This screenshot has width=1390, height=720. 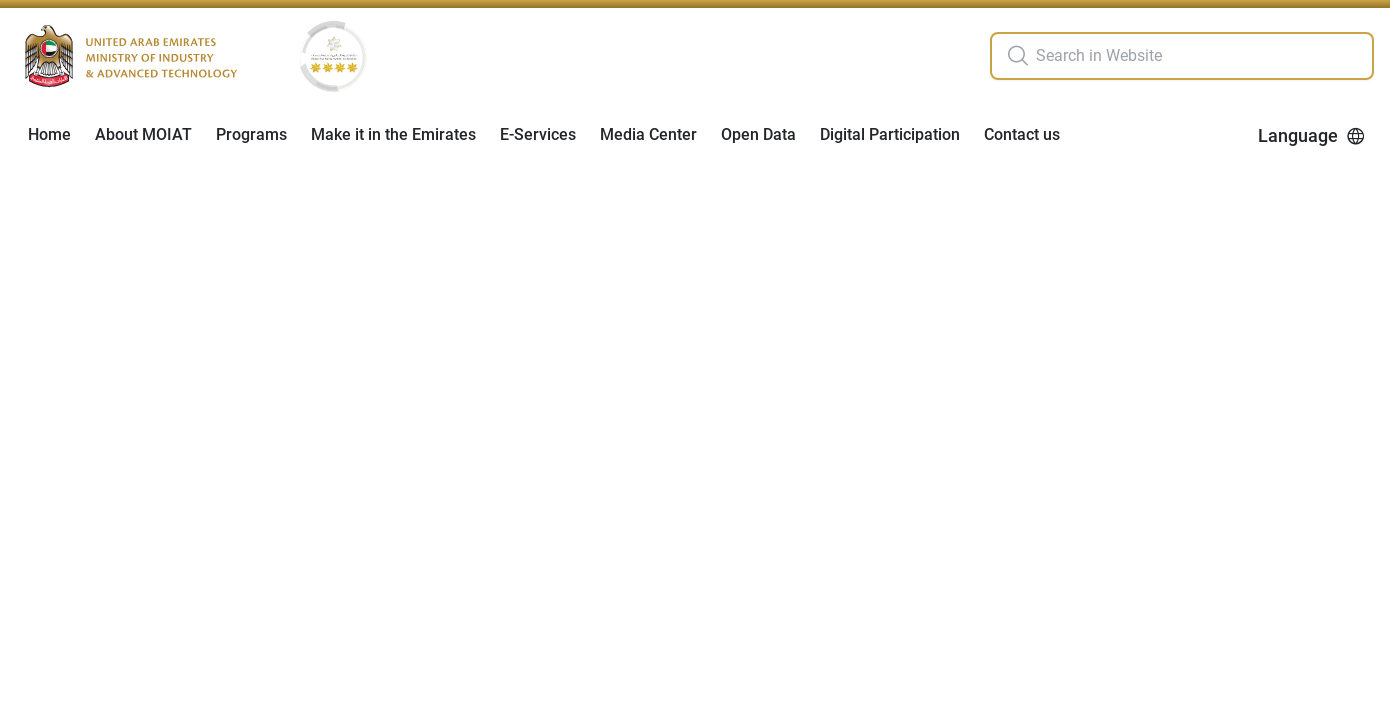 I want to click on About MOIAT, so click(x=143, y=134).